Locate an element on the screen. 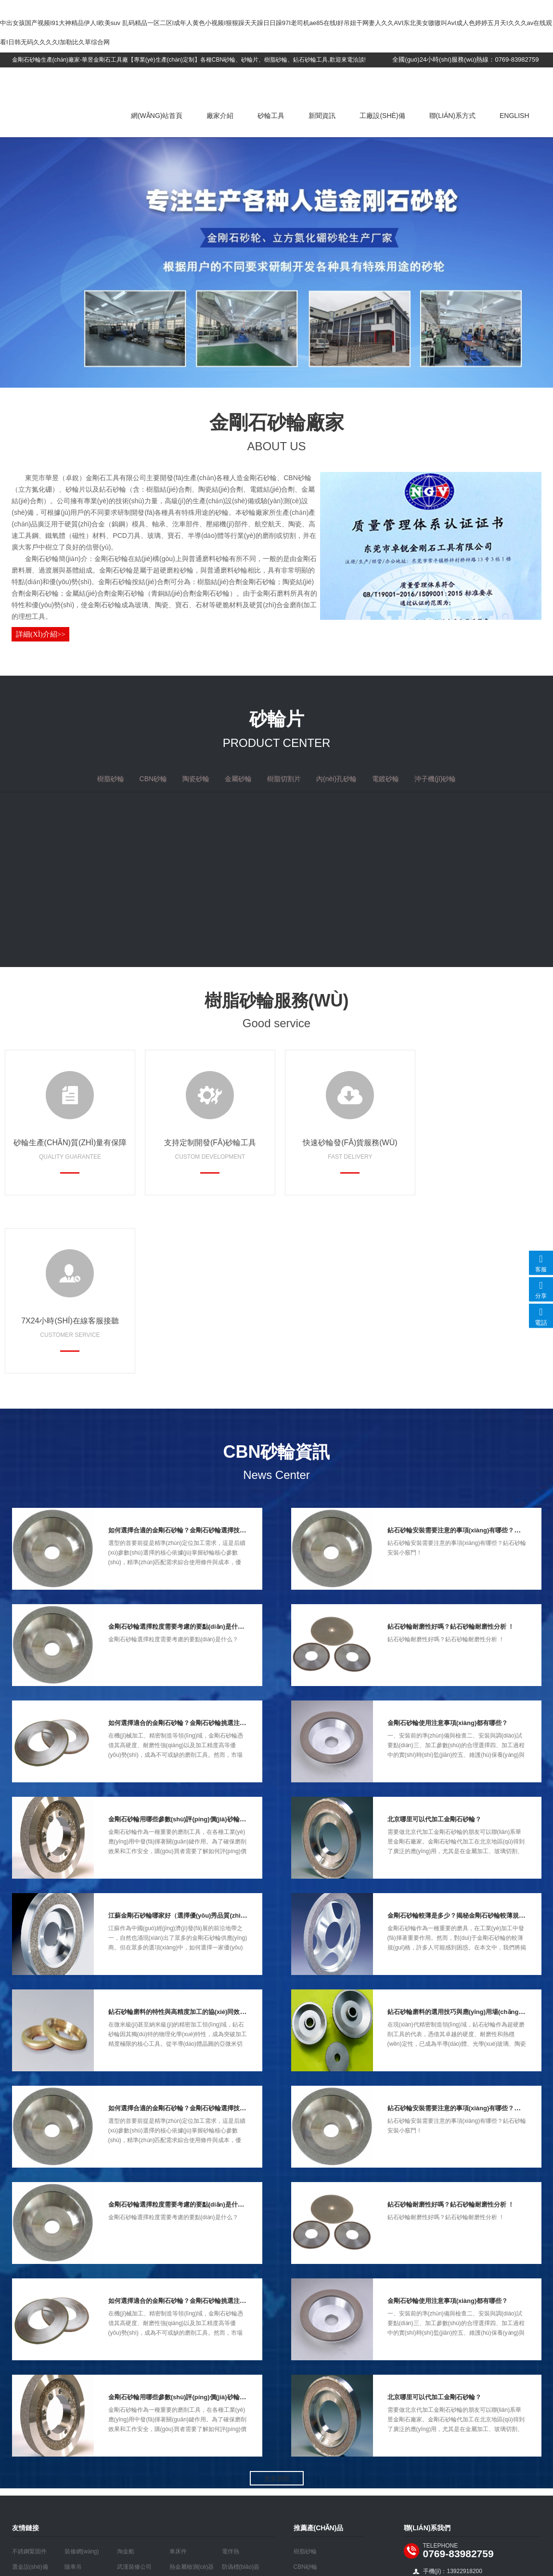 This screenshot has height=2576, width=553. 鉆石砂輪磨料的選用技巧與應(yīng)用場(chǎng)景深度解析 is located at coordinates (469, 1840).